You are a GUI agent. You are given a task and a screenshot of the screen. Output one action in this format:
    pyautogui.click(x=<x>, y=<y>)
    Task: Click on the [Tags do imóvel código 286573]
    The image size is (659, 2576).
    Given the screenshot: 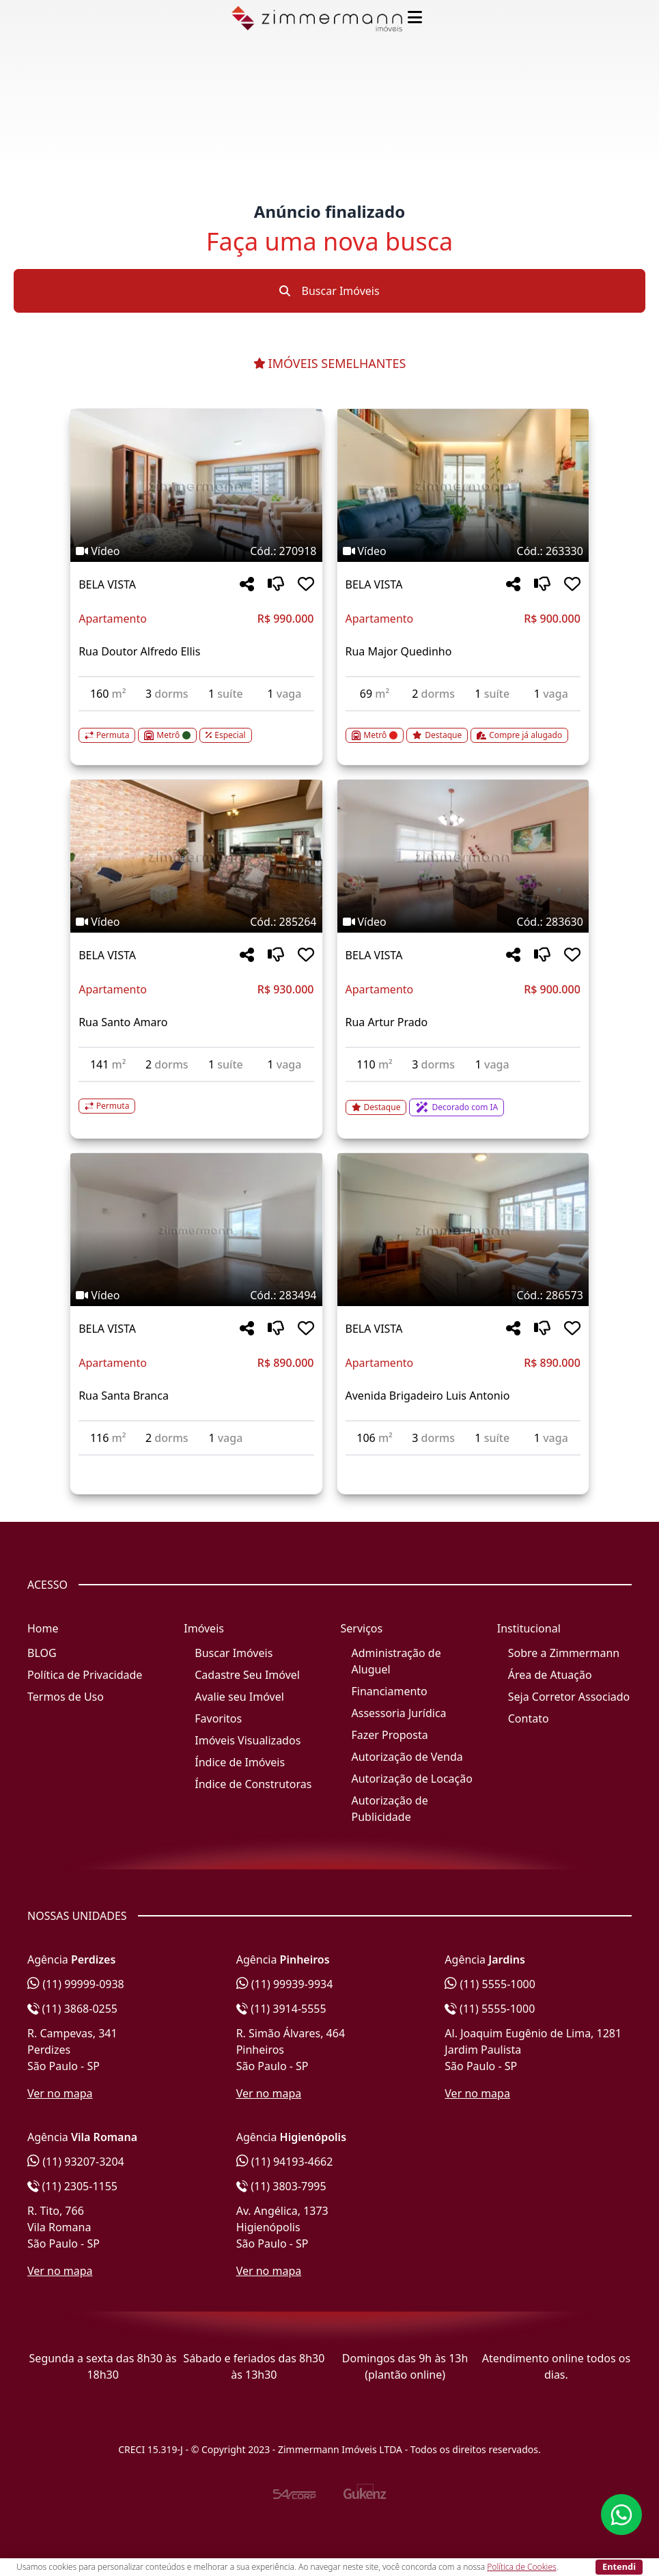 What is the action you would take?
    pyautogui.click(x=463, y=1295)
    